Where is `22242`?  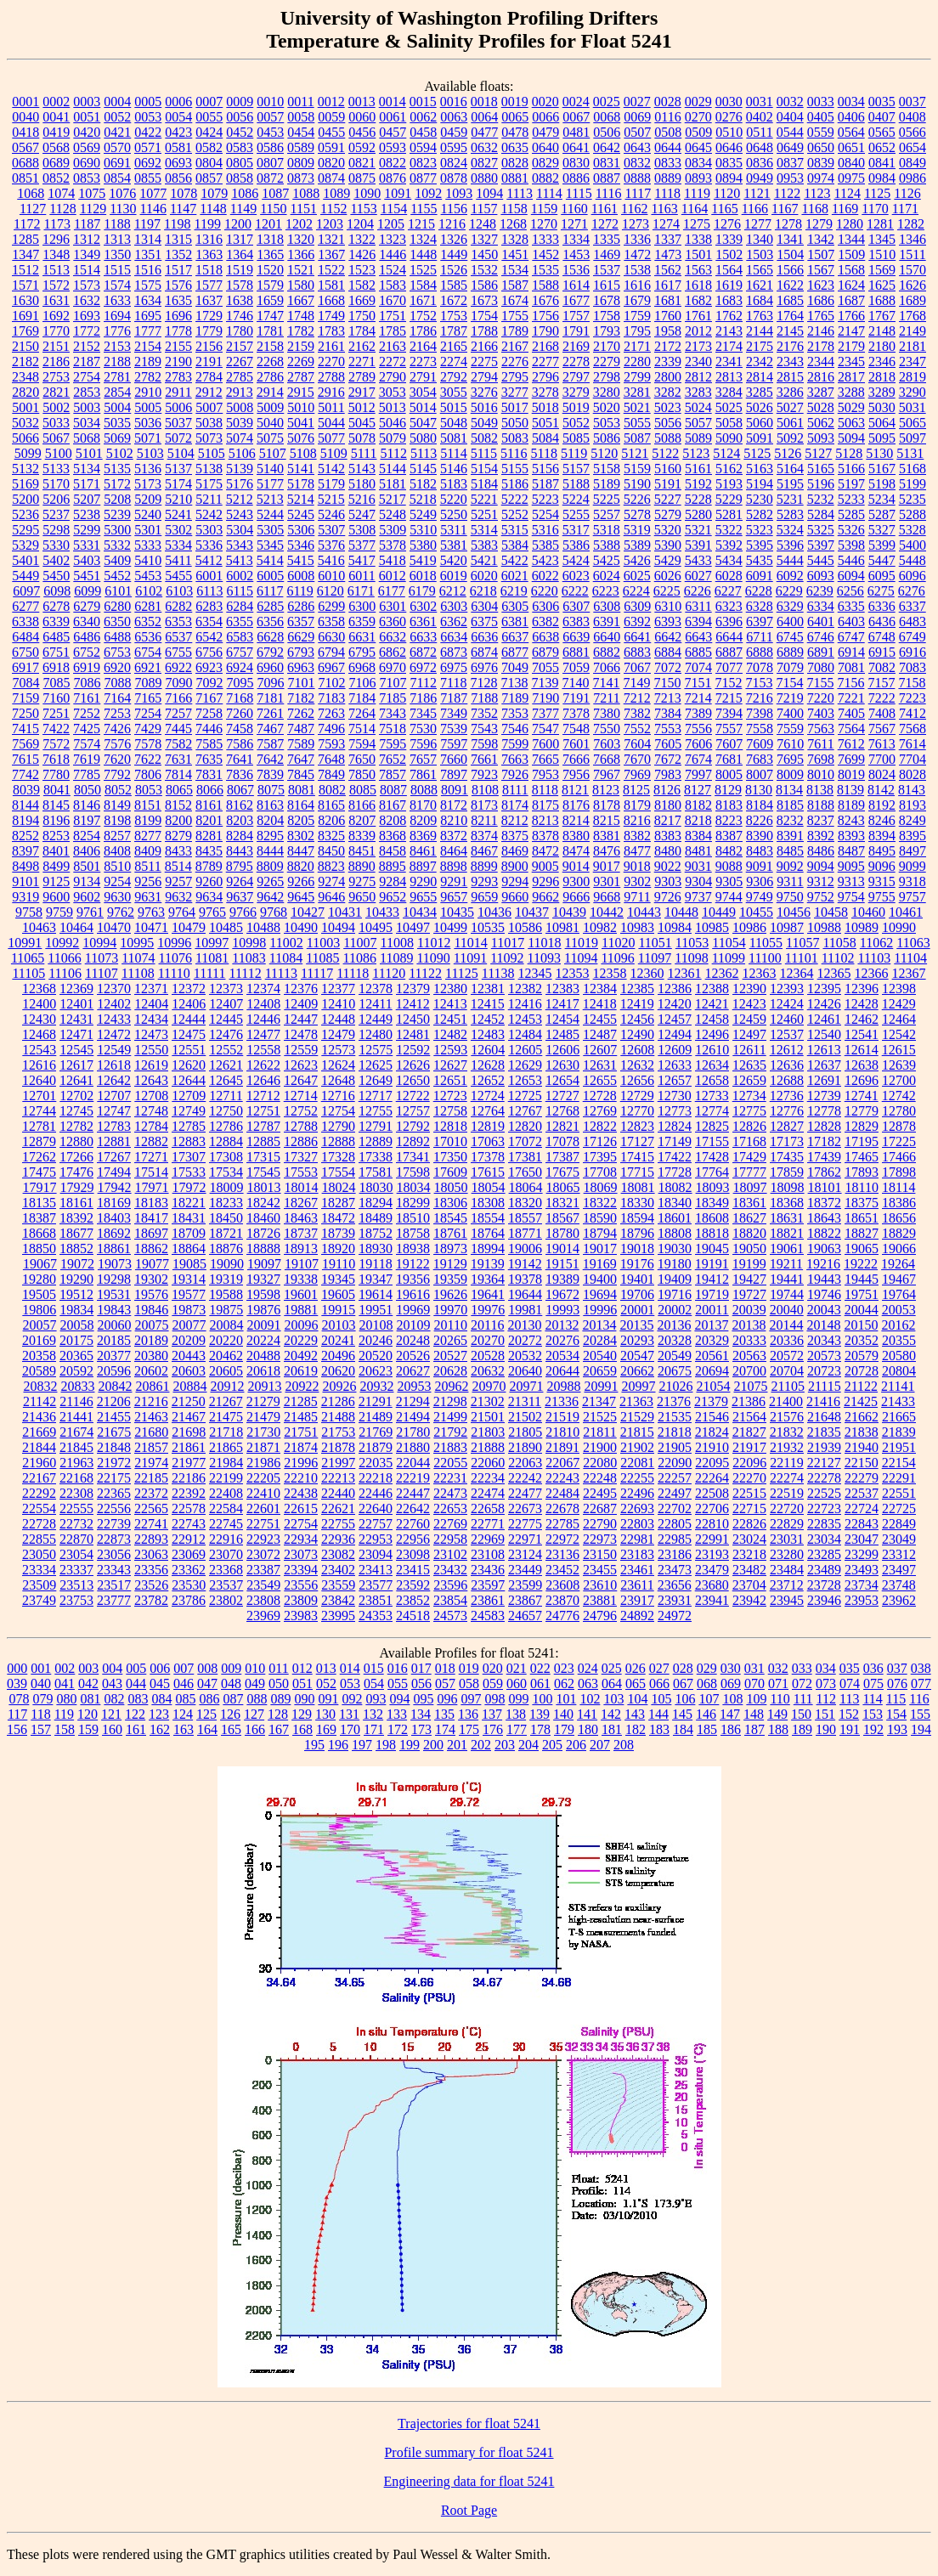
22242 is located at coordinates (525, 1478).